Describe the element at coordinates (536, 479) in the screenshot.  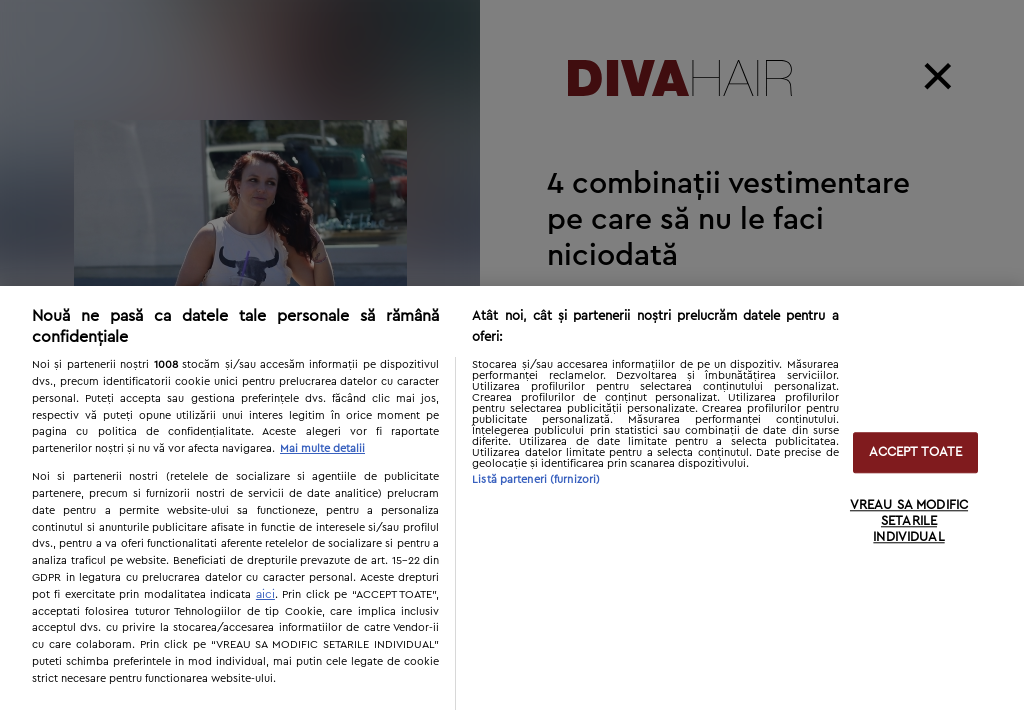
I see `Listă parteneri (furnizori)` at that location.